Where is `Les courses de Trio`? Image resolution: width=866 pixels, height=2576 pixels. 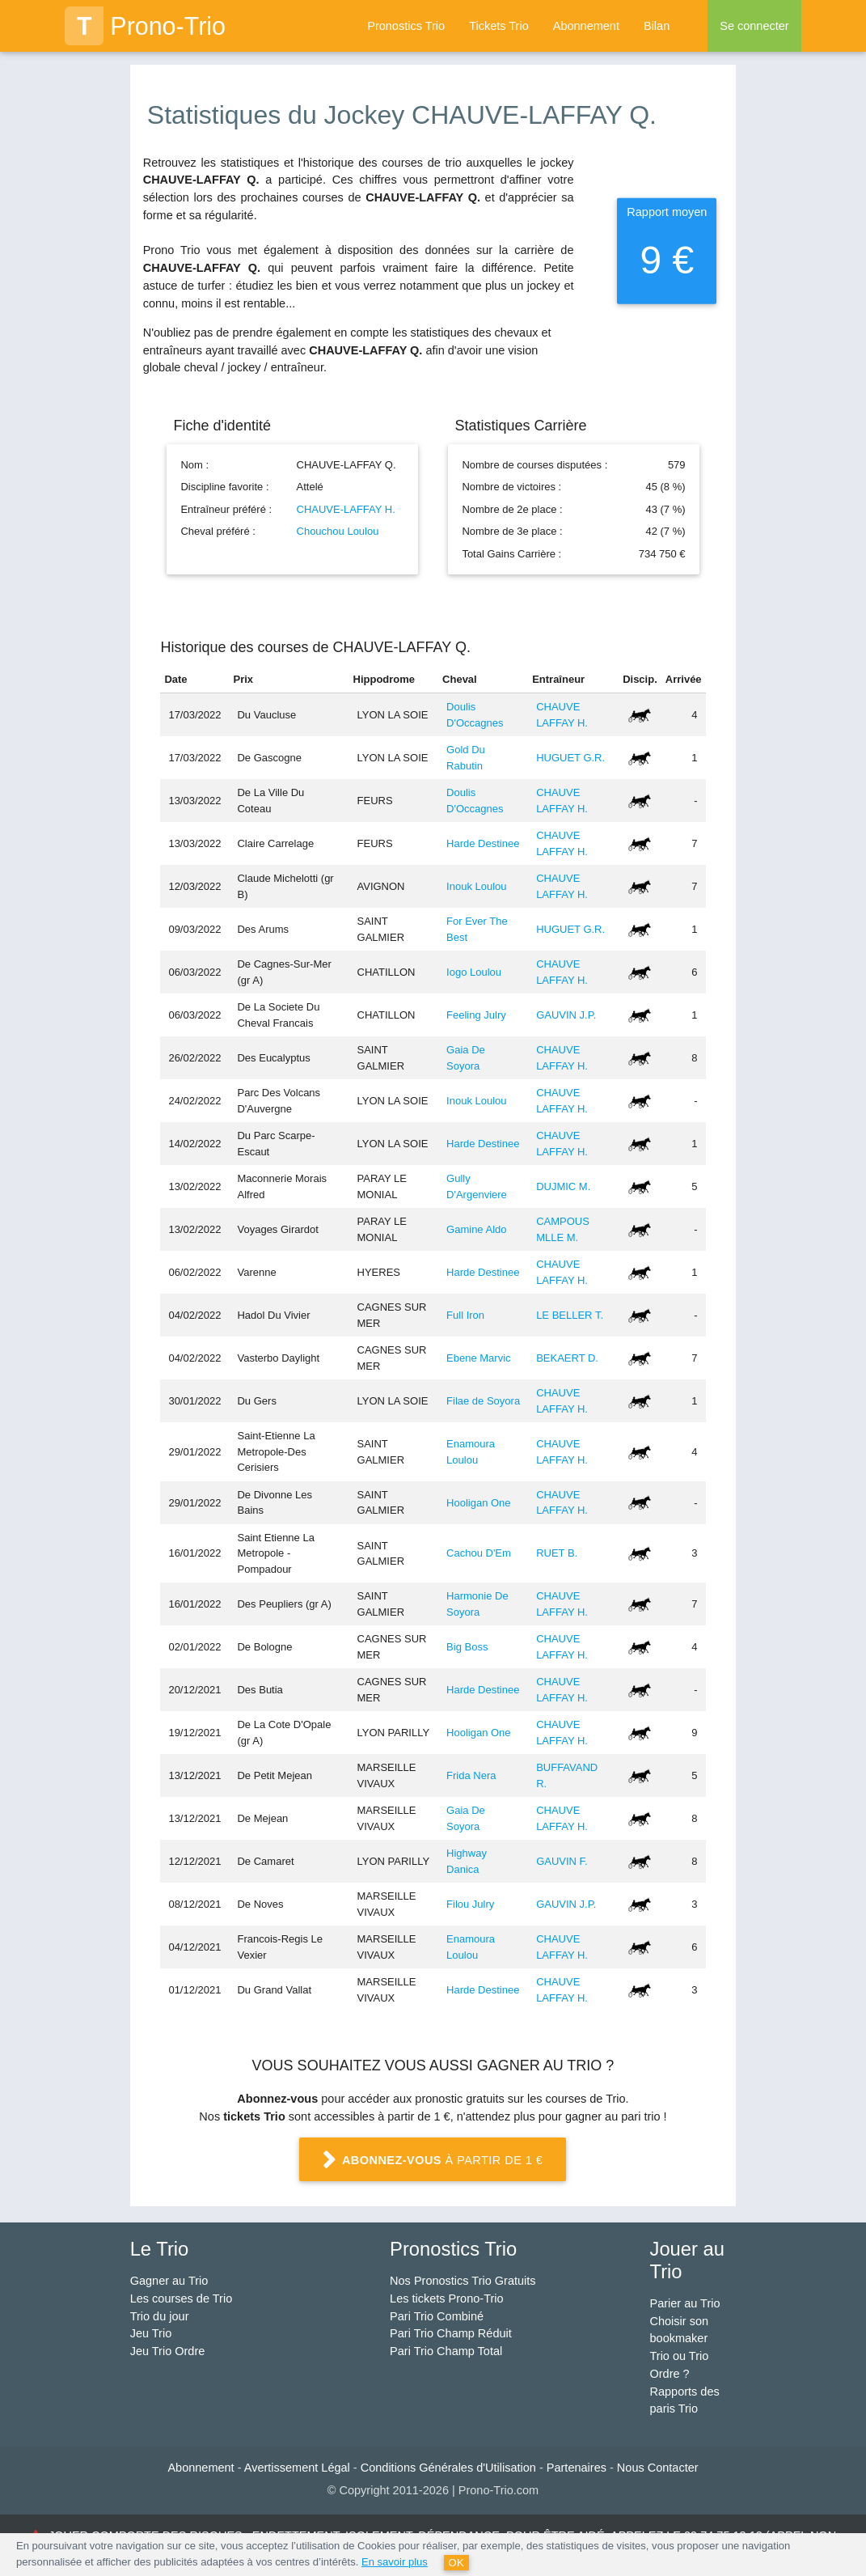
Les courses de Trio is located at coordinates (181, 2298).